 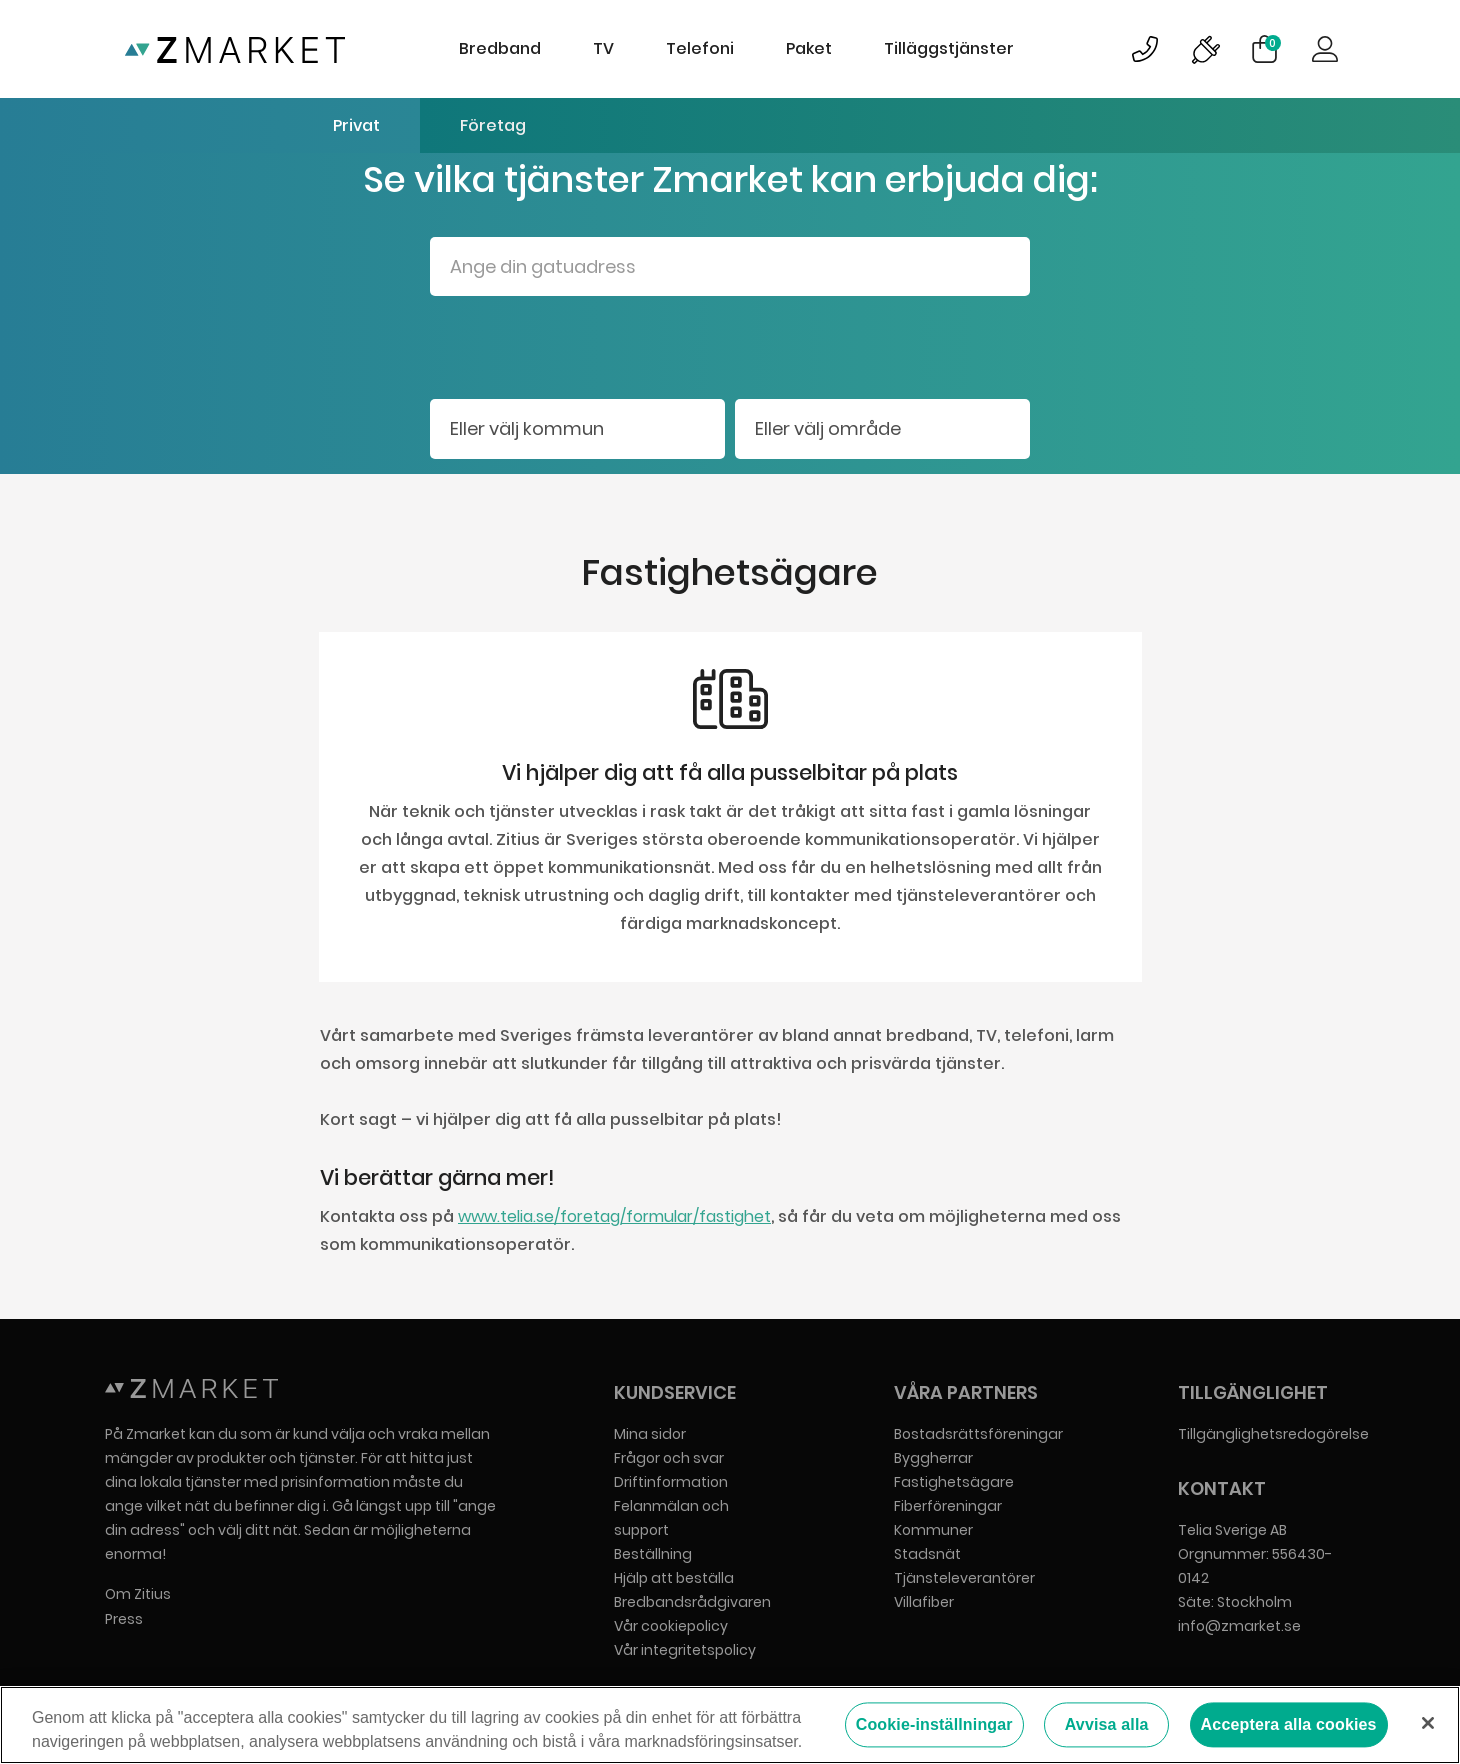 I want to click on [Stäng], so click(x=1428, y=1723).